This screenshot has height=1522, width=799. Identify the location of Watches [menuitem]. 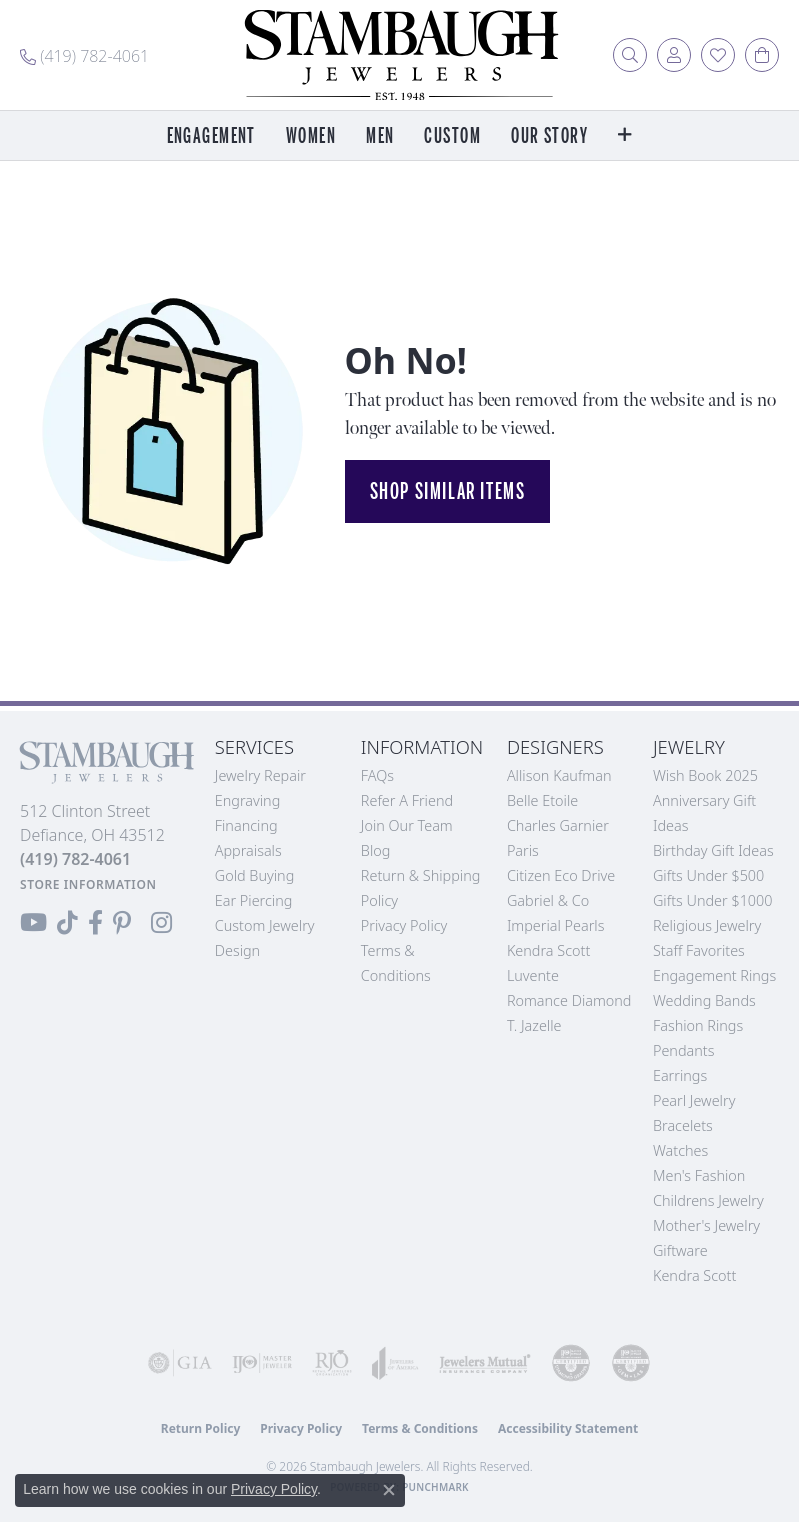
(680, 1150).